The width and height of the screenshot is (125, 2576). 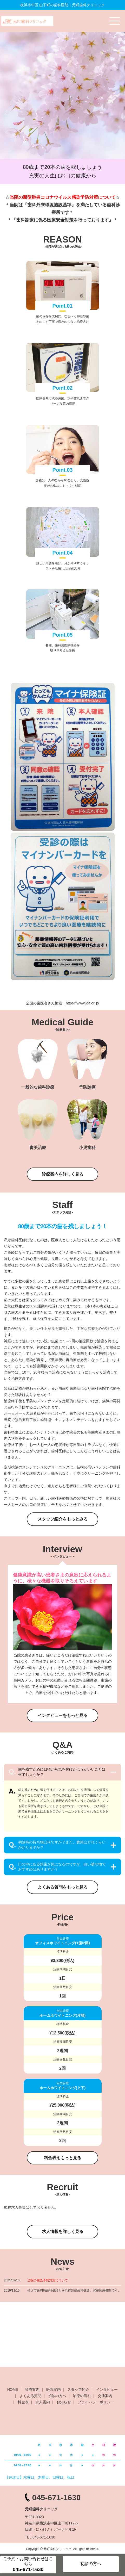 What do you see at coordinates (82, 2396) in the screenshot?
I see `治療の流れ` at bounding box center [82, 2396].